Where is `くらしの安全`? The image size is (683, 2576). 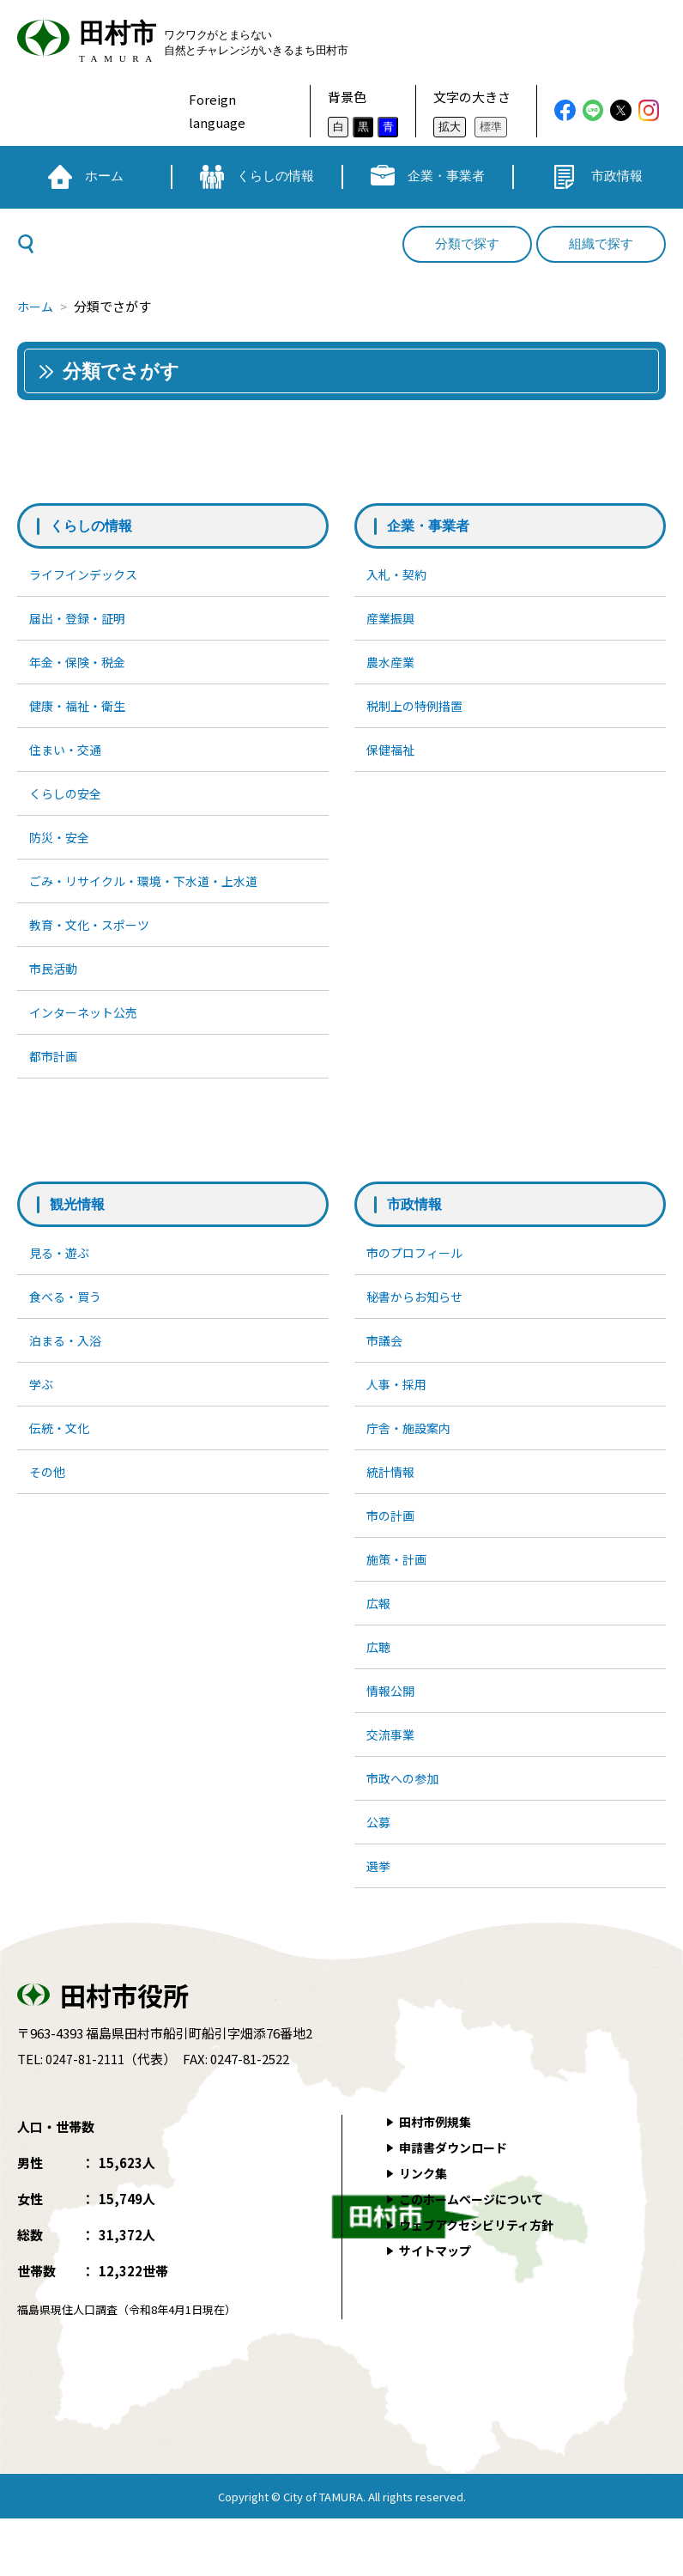
くらしの安全 is located at coordinates (68, 804).